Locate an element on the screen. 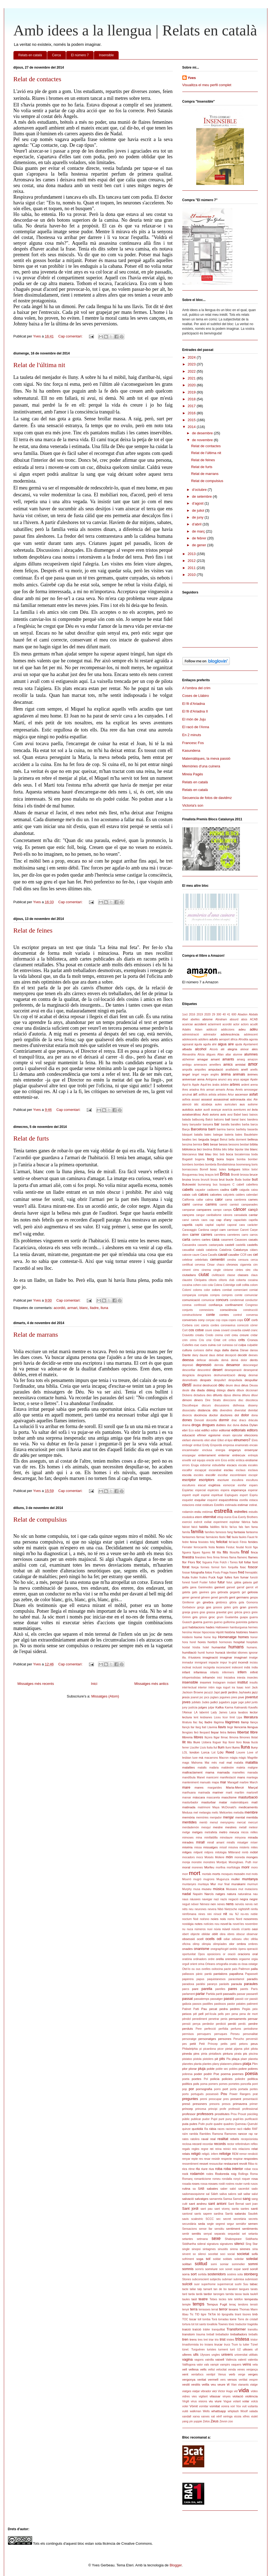  ordre is located at coordinates (211, 1959).